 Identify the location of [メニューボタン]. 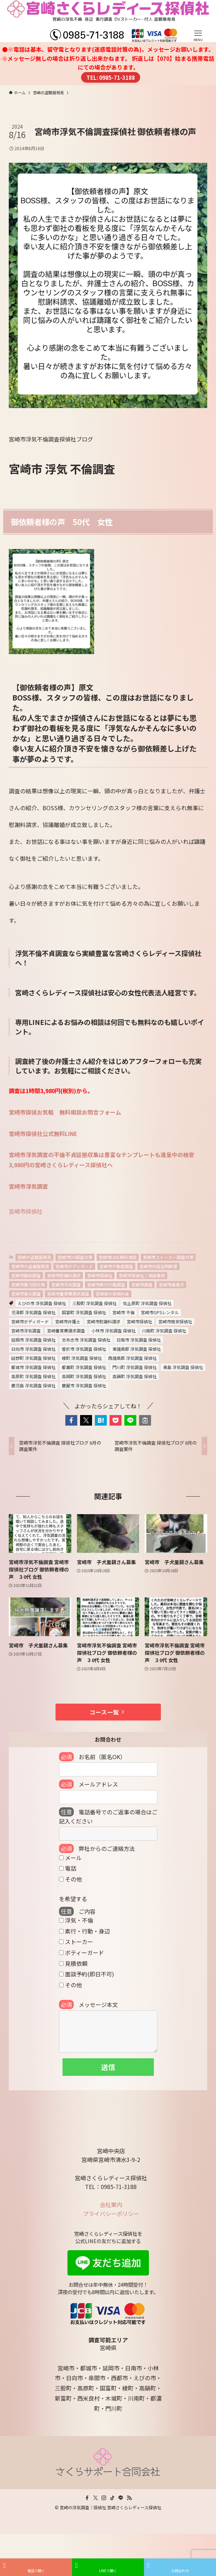
(198, 21).